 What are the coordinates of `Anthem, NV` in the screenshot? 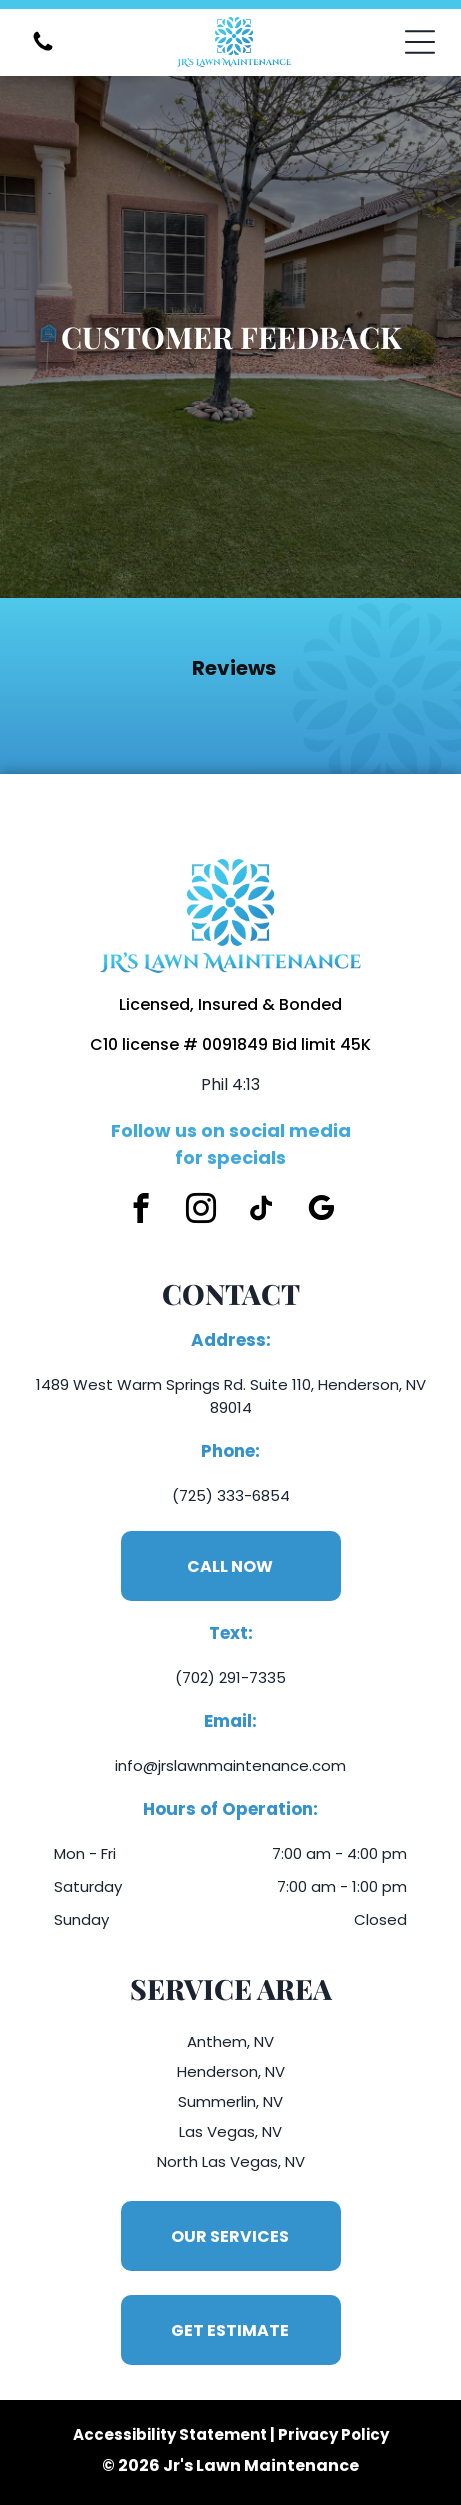 It's located at (230, 2041).